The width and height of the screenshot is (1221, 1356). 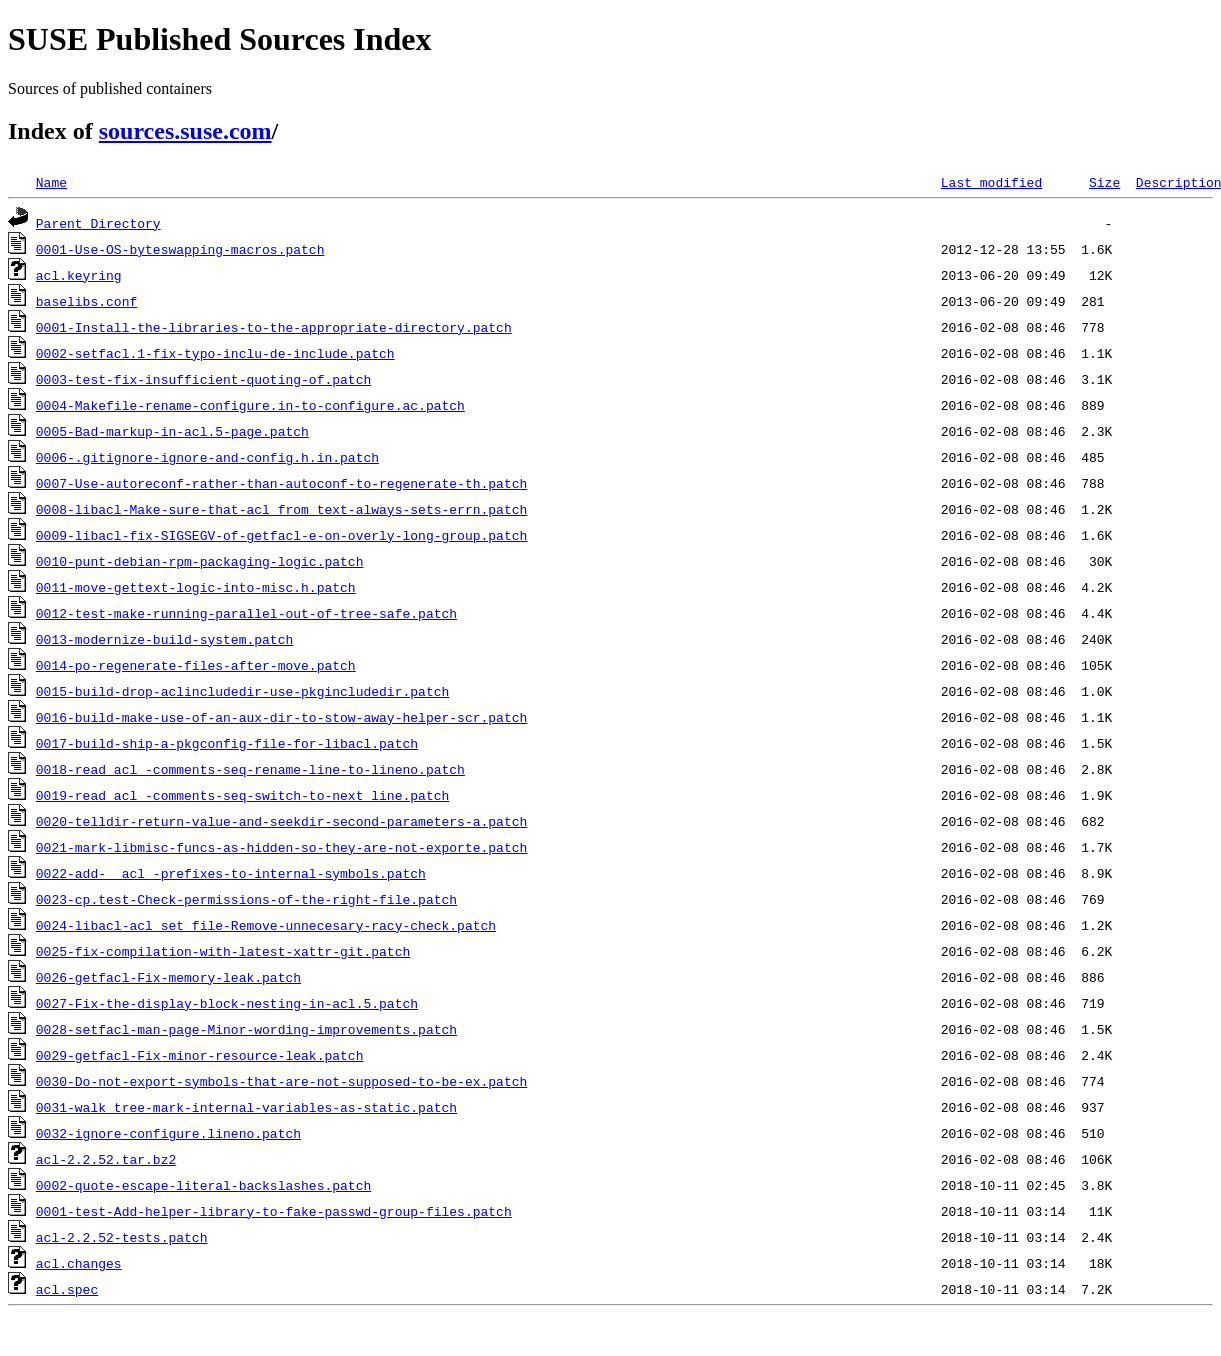 What do you see at coordinates (203, 379) in the screenshot?
I see `0003-test-fix-insufficient-quoting-of.patch` at bounding box center [203, 379].